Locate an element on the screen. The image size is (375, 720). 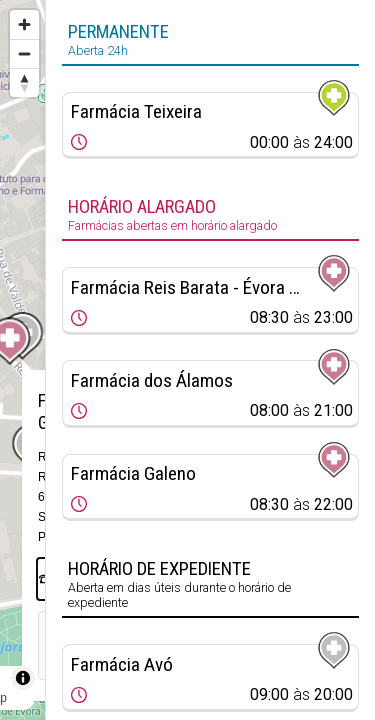
[Toggle attribution] is located at coordinates (23, 678).